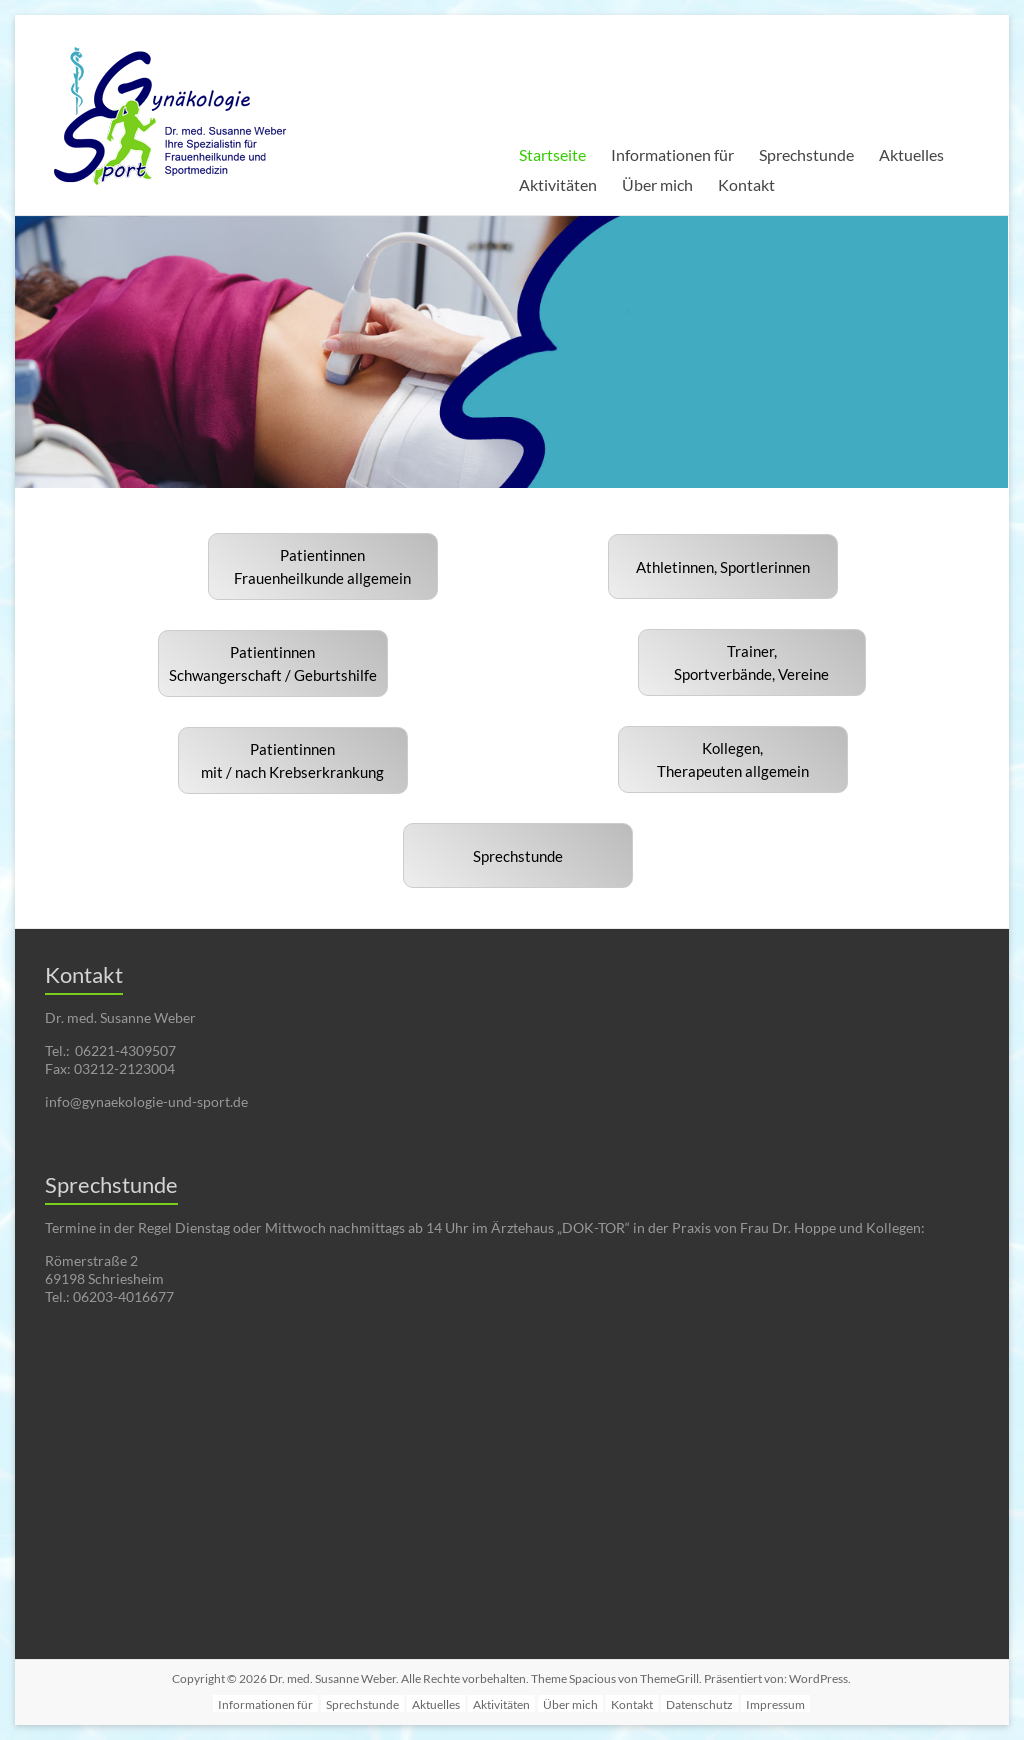 This screenshot has height=1740, width=1024. What do you see at coordinates (657, 184) in the screenshot?
I see `Über mich` at bounding box center [657, 184].